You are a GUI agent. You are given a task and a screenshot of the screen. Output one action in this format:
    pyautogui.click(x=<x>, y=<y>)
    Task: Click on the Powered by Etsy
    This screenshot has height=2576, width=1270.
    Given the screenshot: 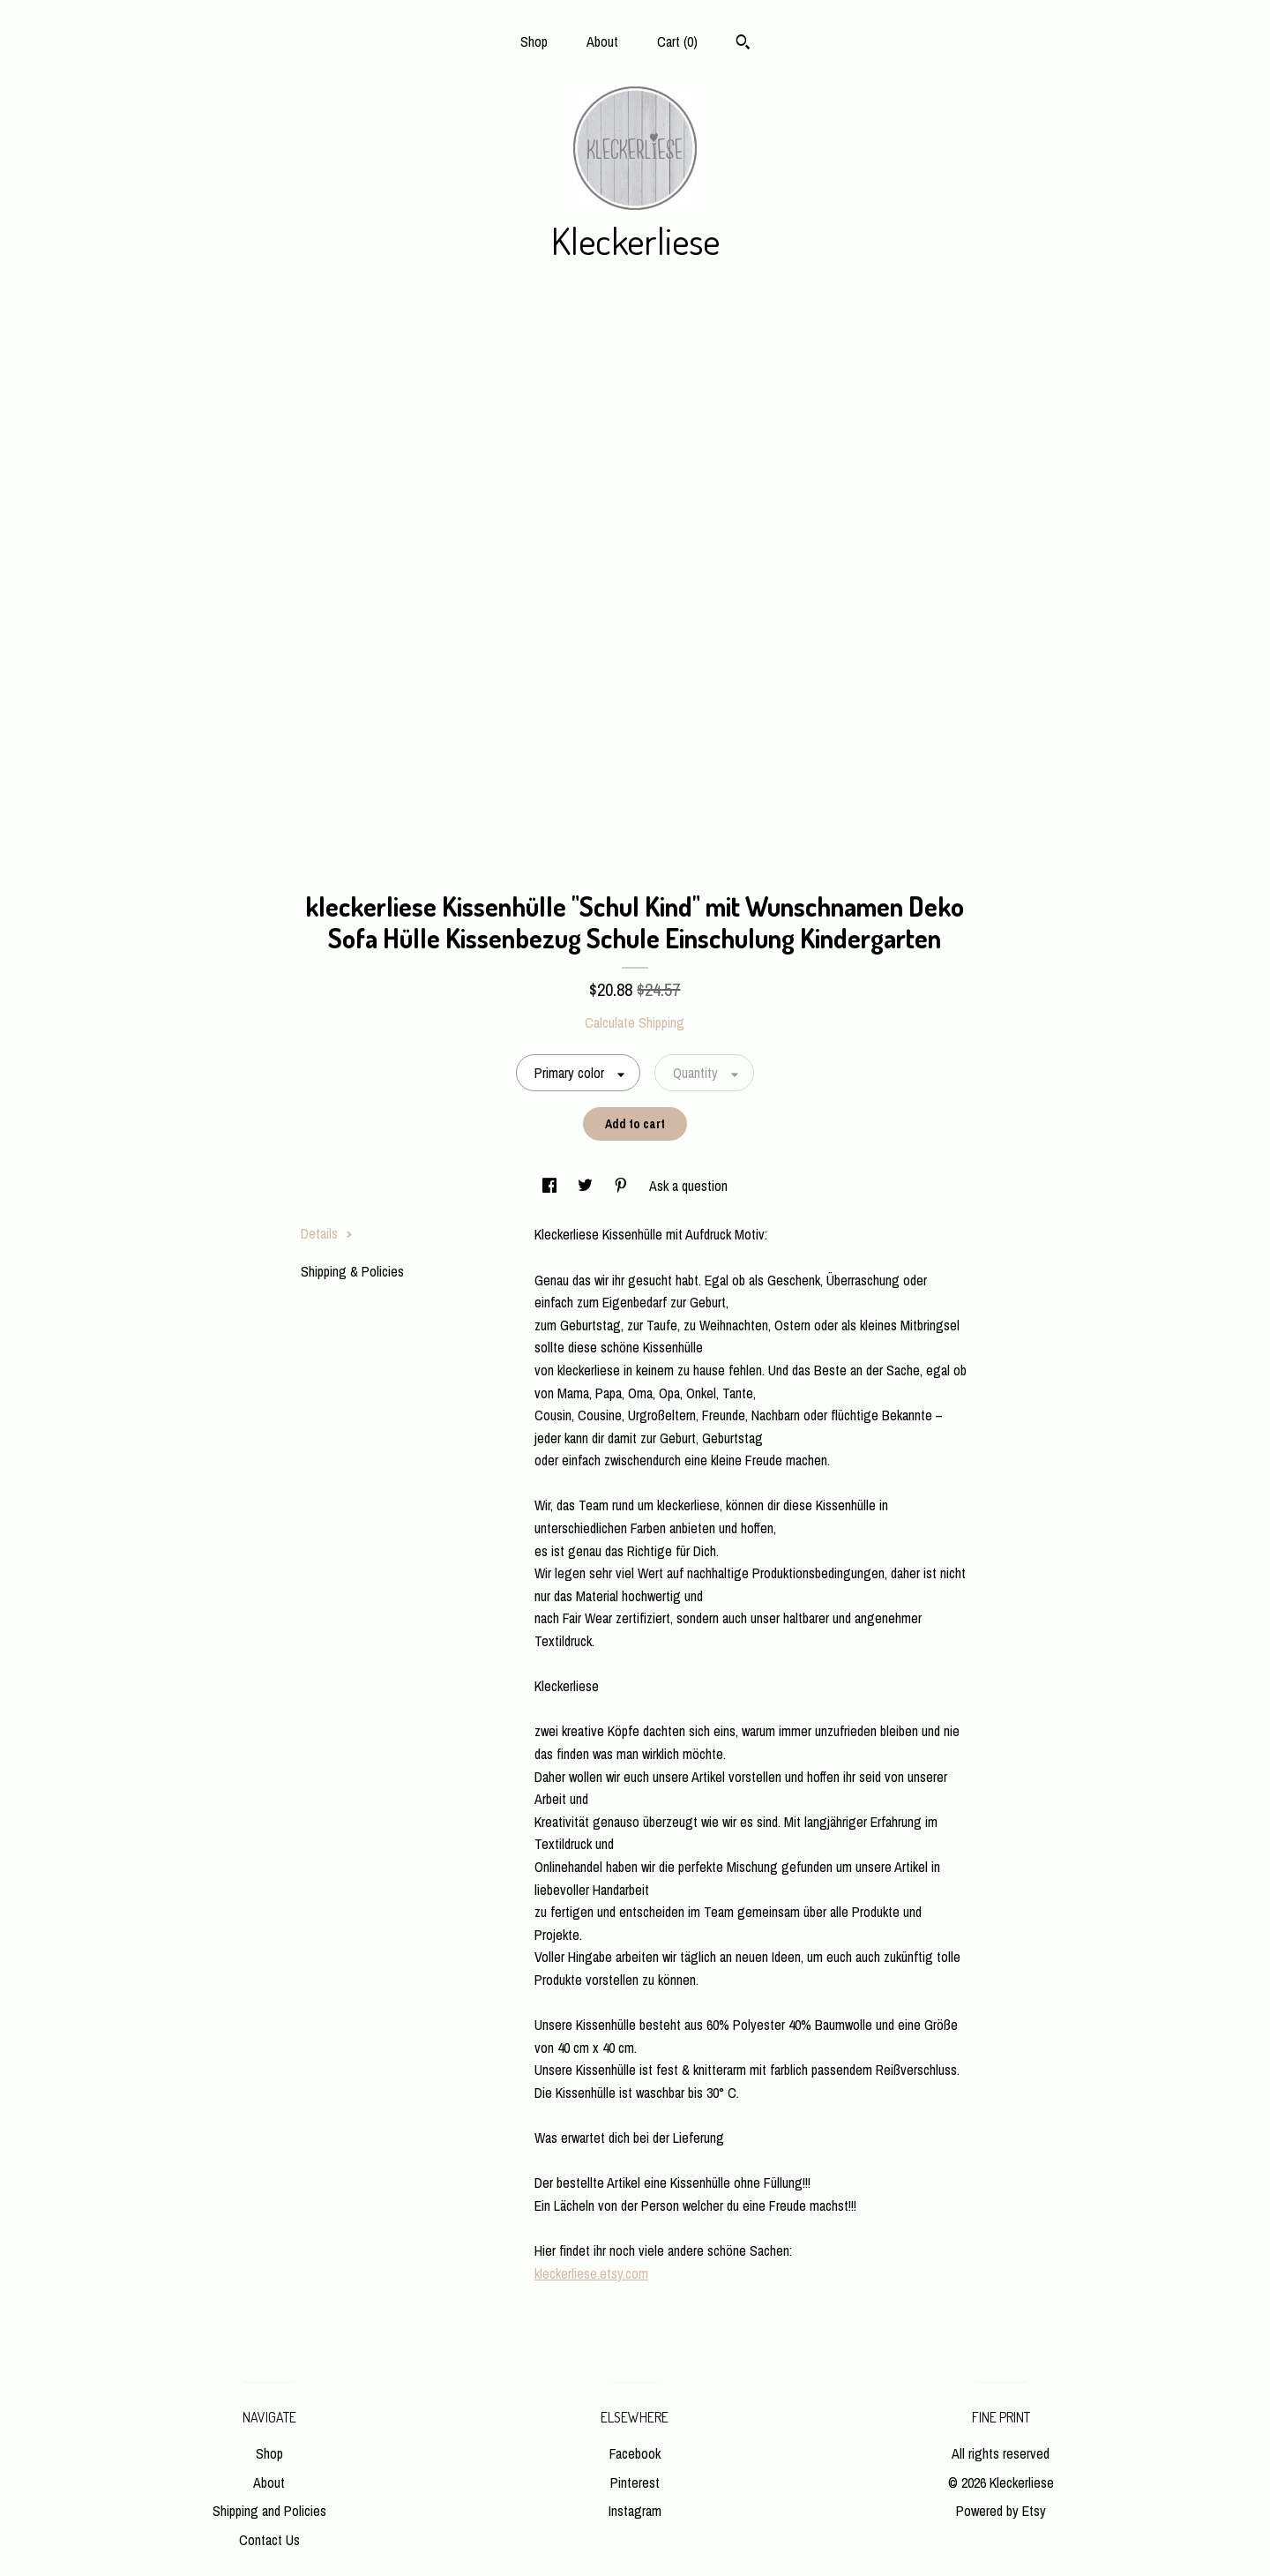 What is the action you would take?
    pyautogui.click(x=1001, y=2510)
    